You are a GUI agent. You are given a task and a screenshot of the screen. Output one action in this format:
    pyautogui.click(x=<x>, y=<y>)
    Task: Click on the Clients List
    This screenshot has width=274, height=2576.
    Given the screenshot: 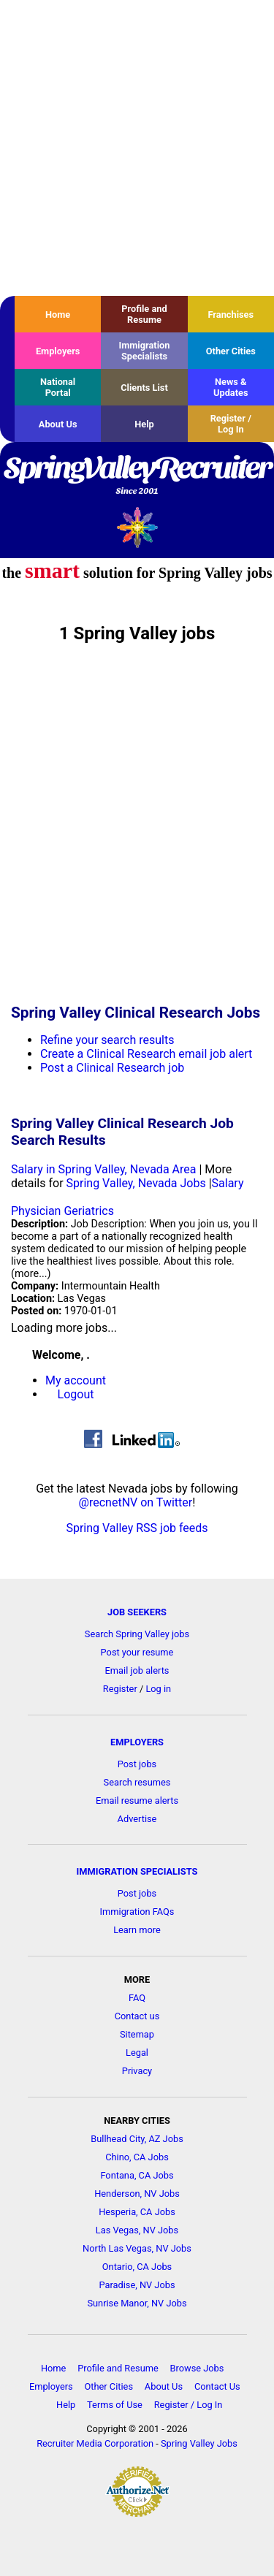 What is the action you would take?
    pyautogui.click(x=144, y=387)
    